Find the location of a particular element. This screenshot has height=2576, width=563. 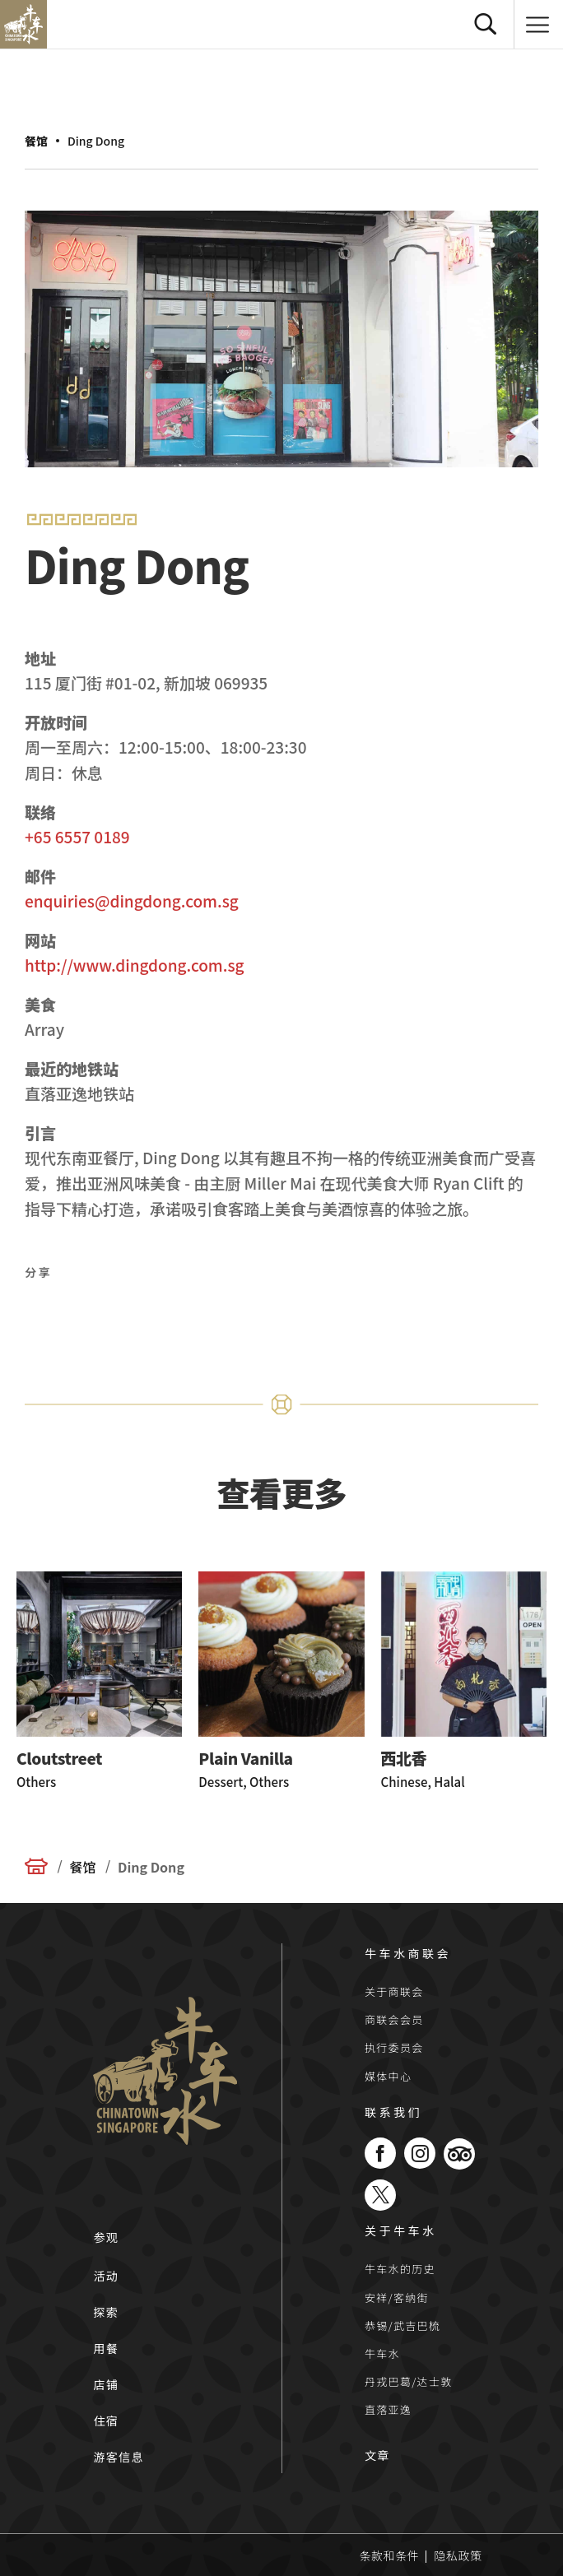

牛车水 is located at coordinates (382, 2353).